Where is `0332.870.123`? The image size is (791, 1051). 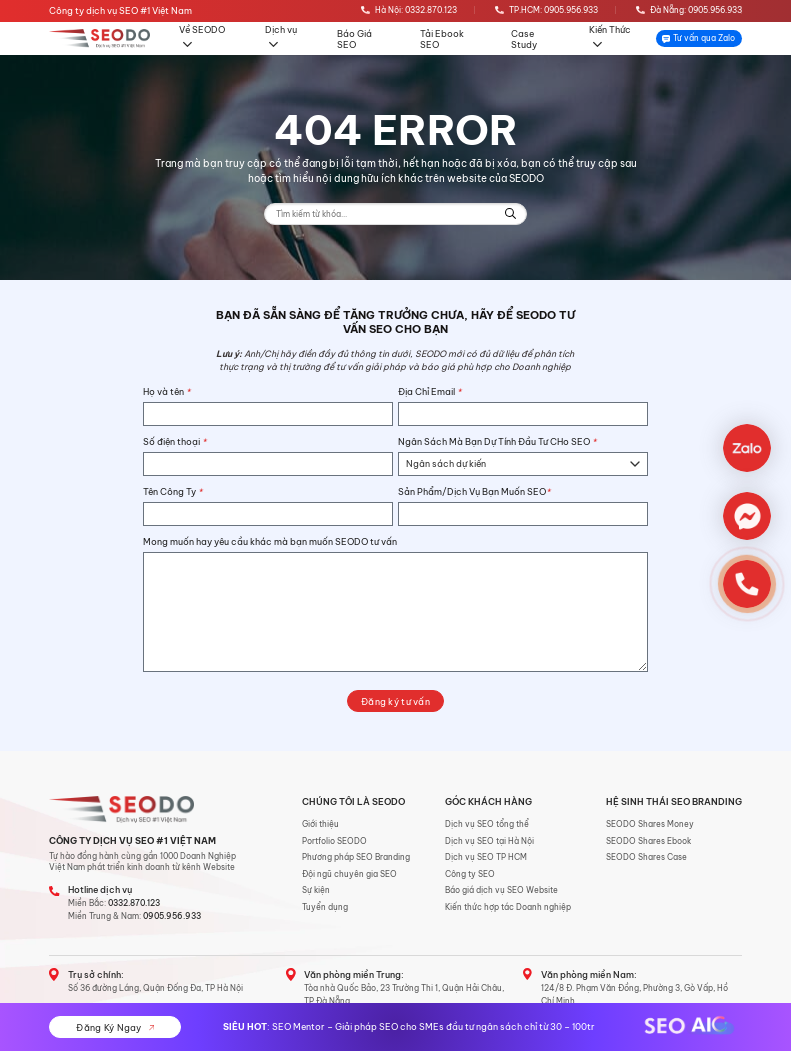
0332.870.123 is located at coordinates (134, 903).